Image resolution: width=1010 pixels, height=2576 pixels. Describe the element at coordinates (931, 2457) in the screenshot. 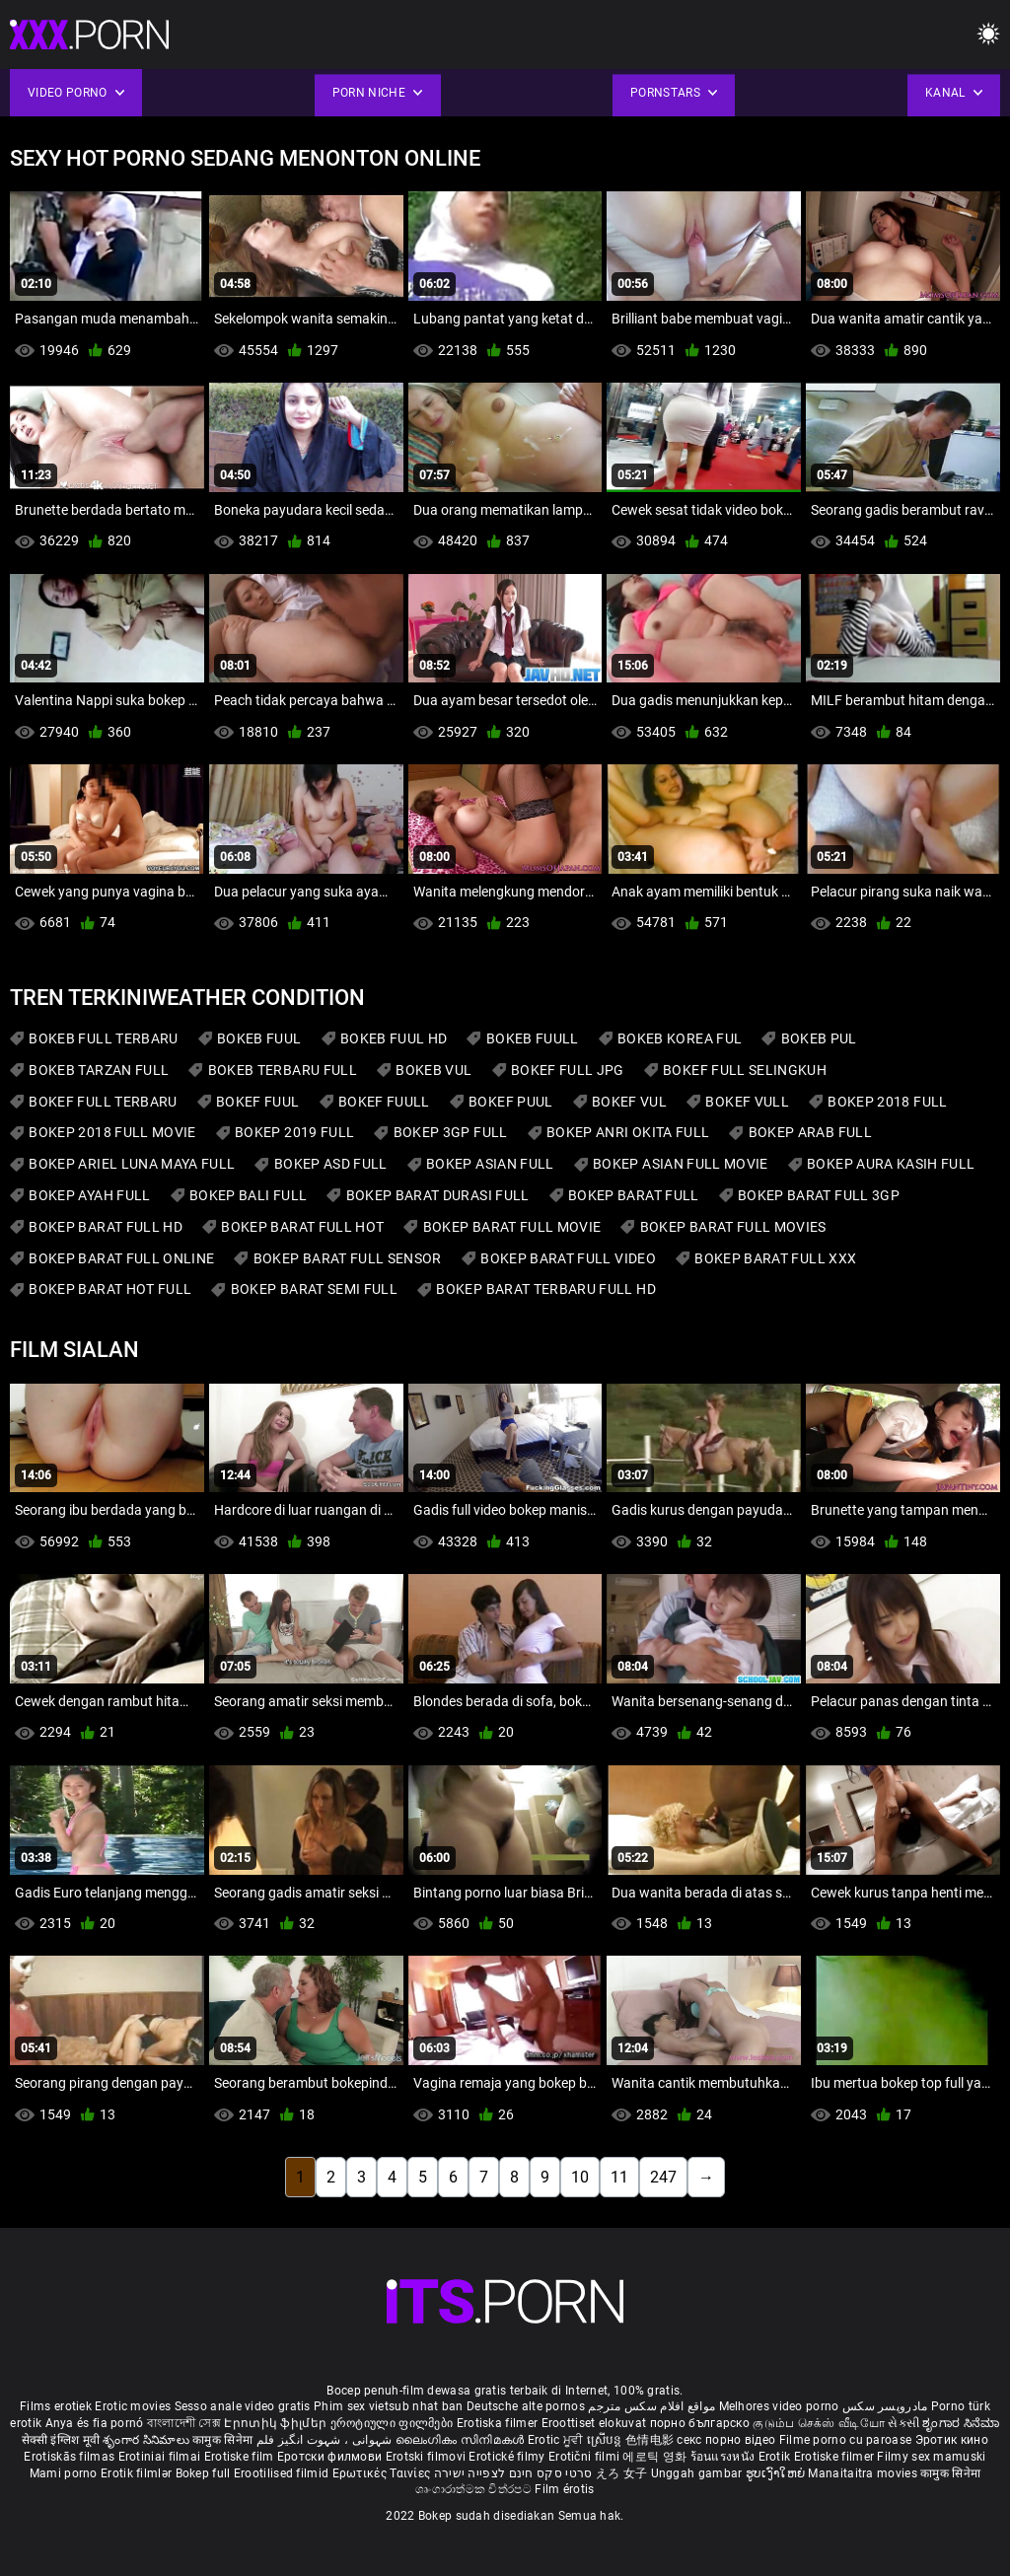

I see `Filmy sex mamuski` at that location.